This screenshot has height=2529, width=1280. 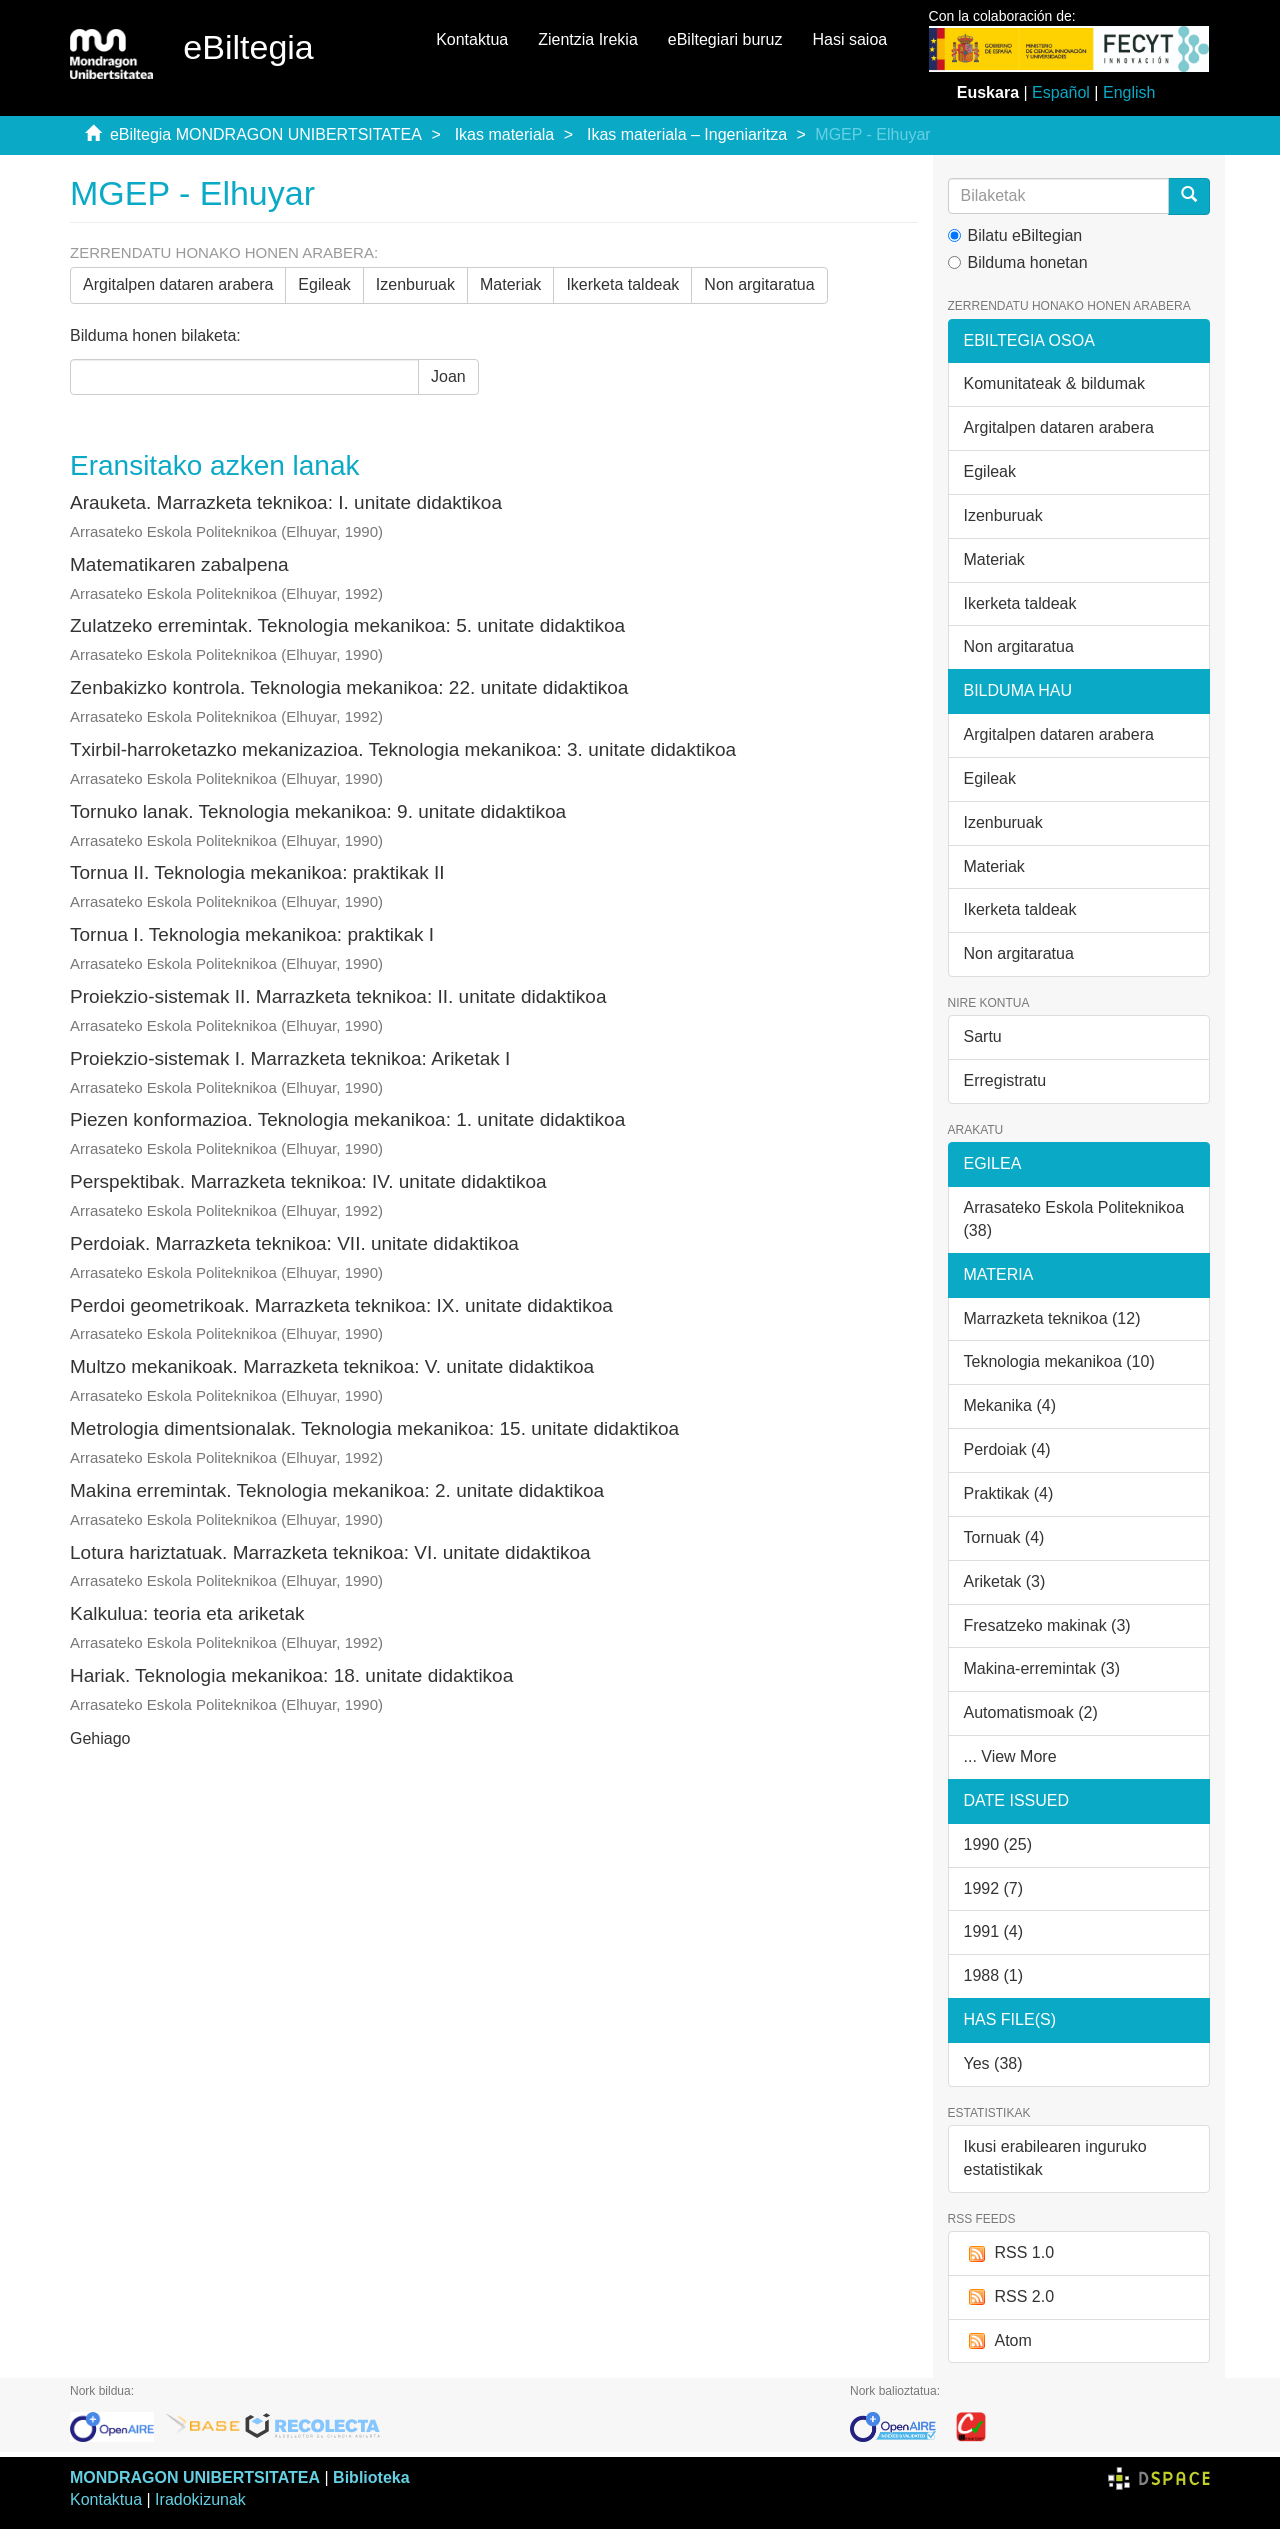 I want to click on Kalkulua: teoria eta ariketak, so click(x=187, y=1613).